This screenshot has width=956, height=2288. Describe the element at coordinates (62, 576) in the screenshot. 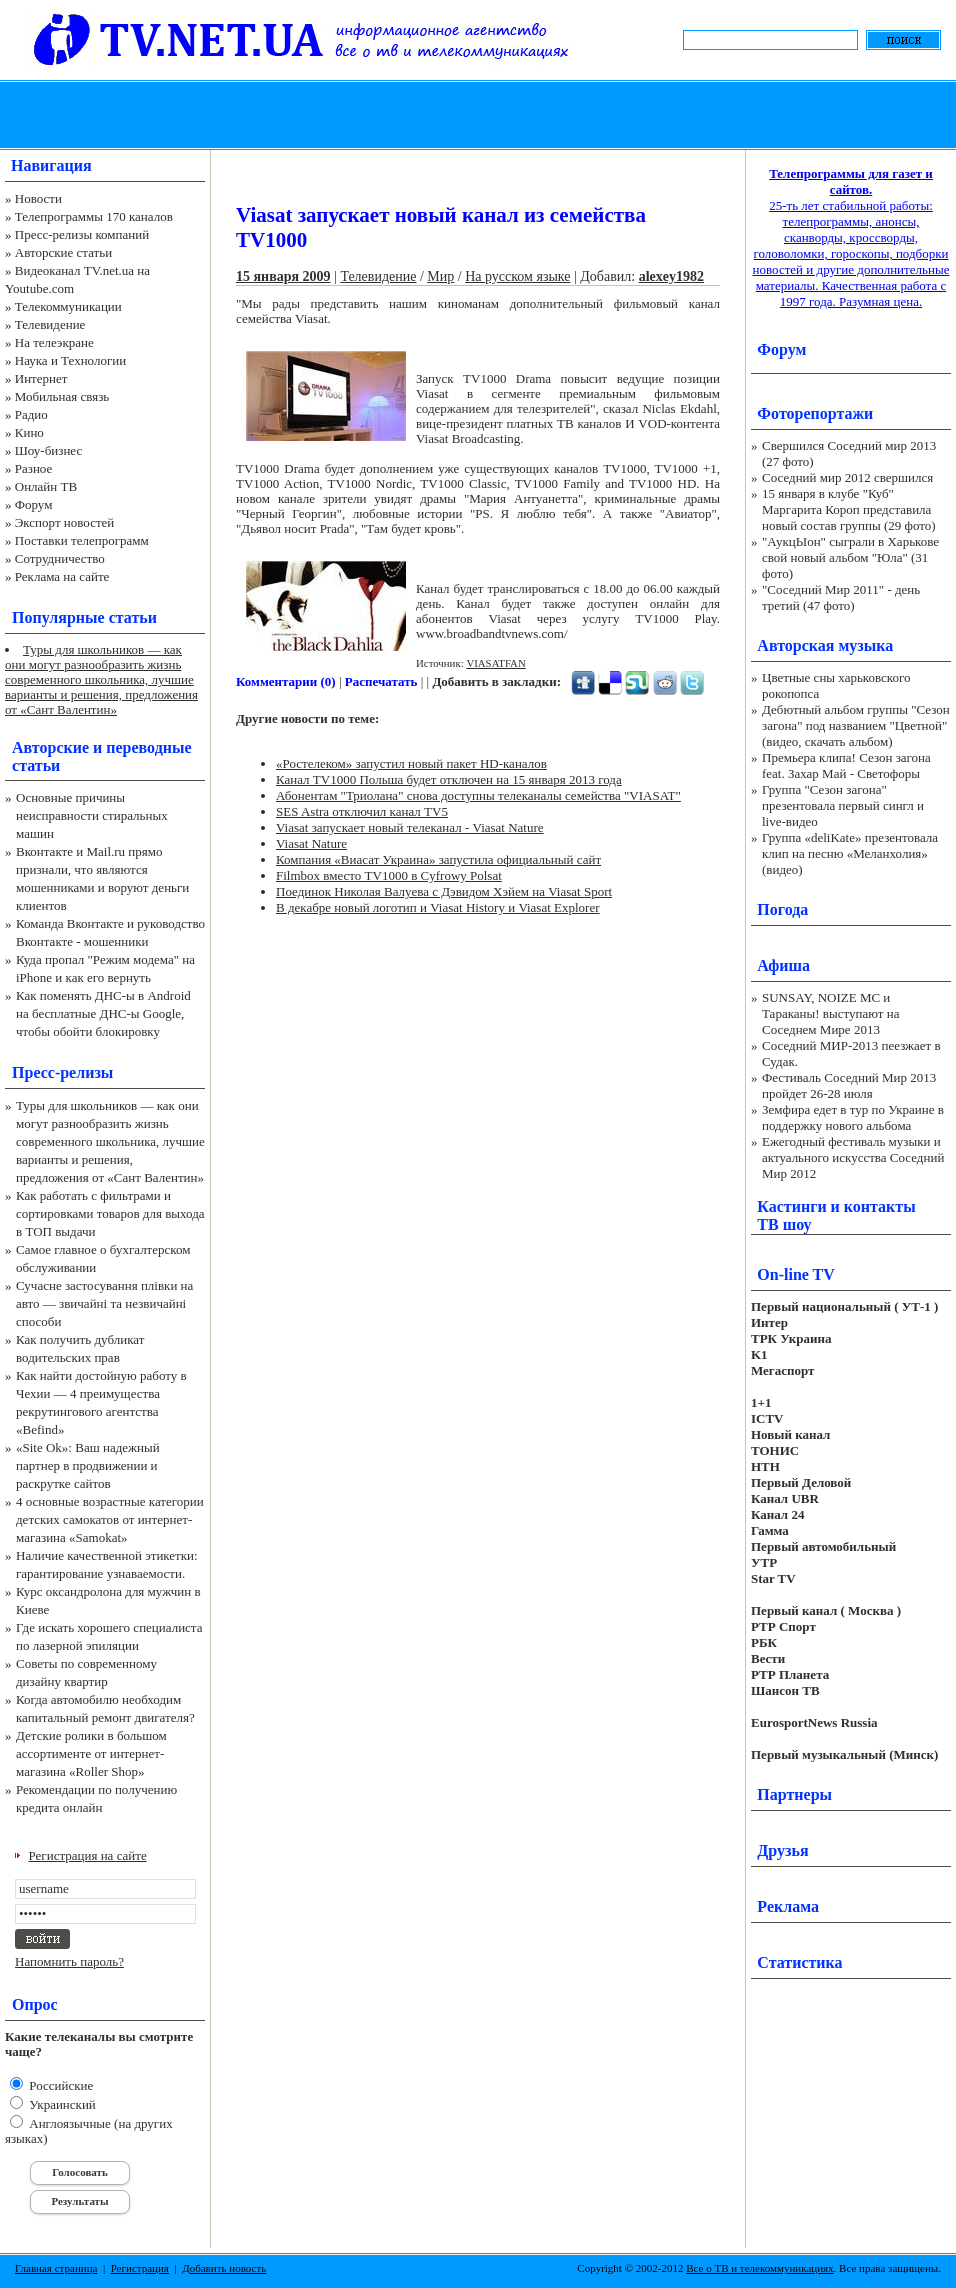

I see `Реклама на сайте` at that location.